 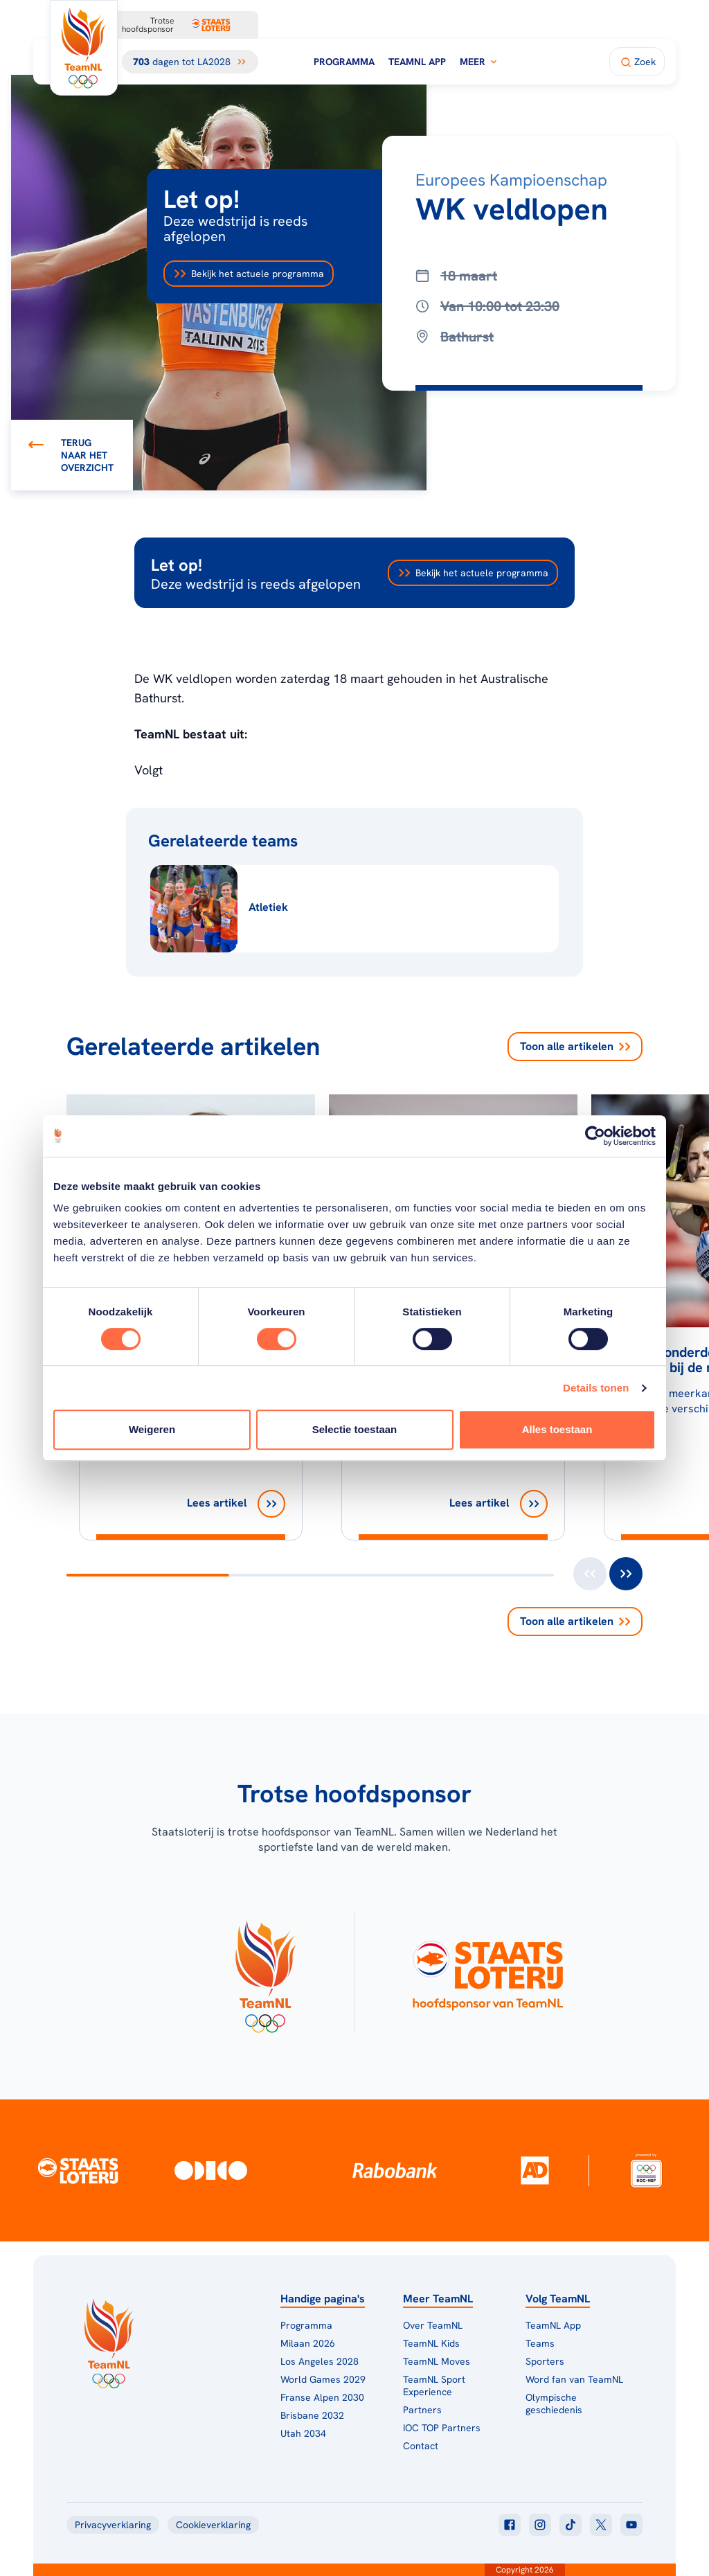 What do you see at coordinates (322, 2397) in the screenshot?
I see `Franse Alpen 2030` at bounding box center [322, 2397].